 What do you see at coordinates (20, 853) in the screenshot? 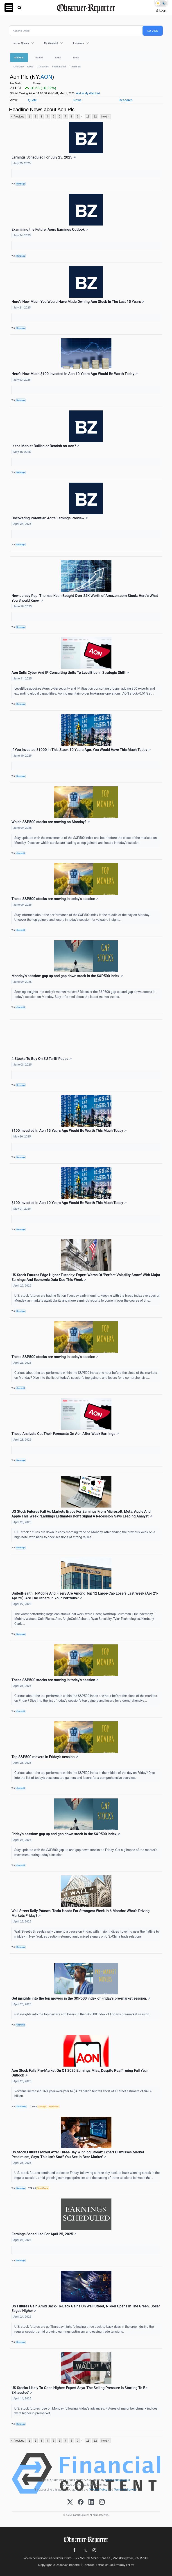
I see `Chartmill` at bounding box center [20, 853].